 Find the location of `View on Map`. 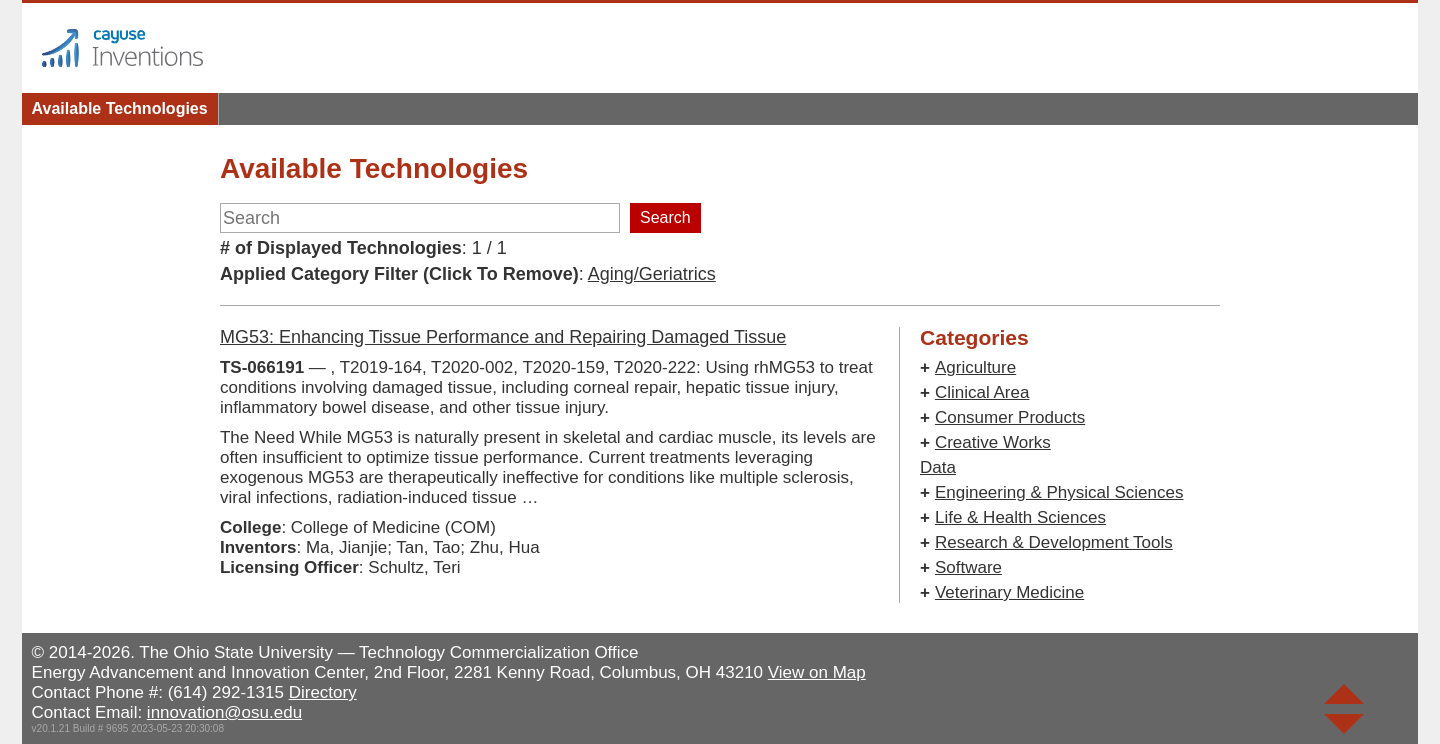

View on Map is located at coordinates (817, 672).